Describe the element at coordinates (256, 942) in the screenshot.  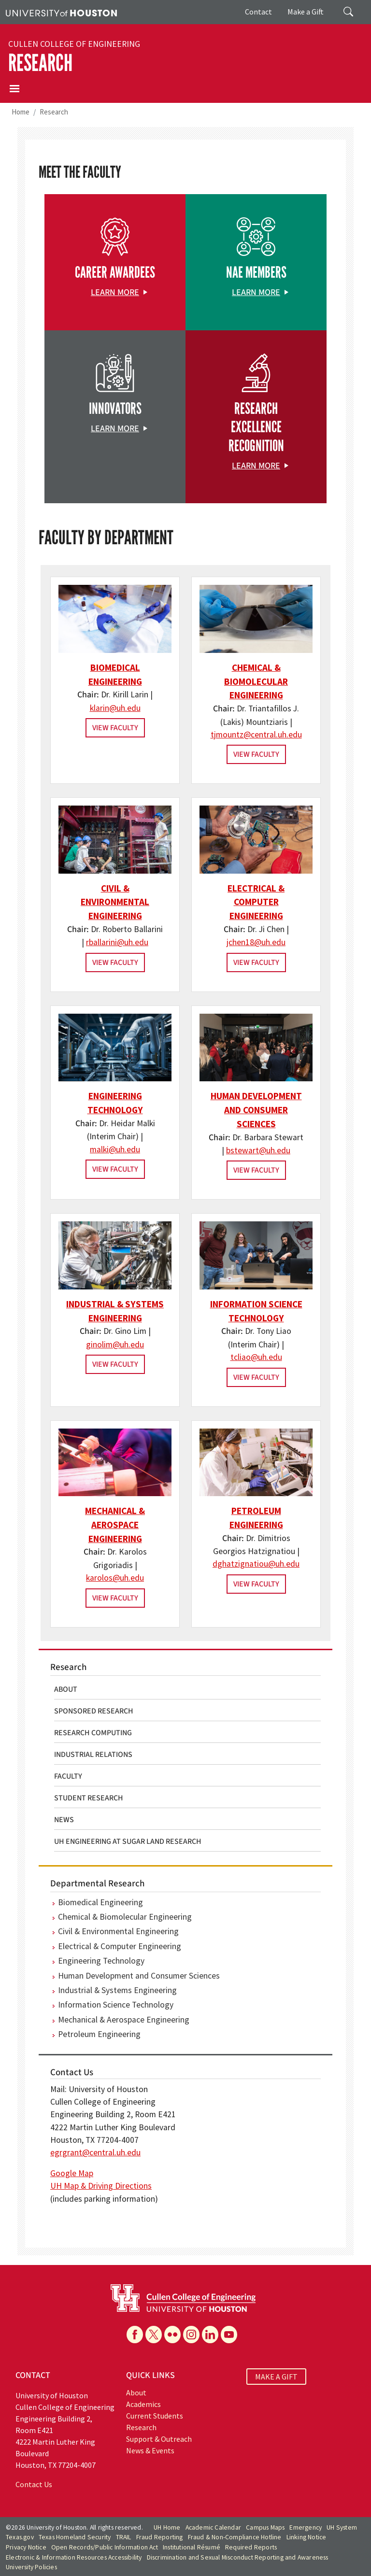
I see `jchen18@uh.edu` at that location.